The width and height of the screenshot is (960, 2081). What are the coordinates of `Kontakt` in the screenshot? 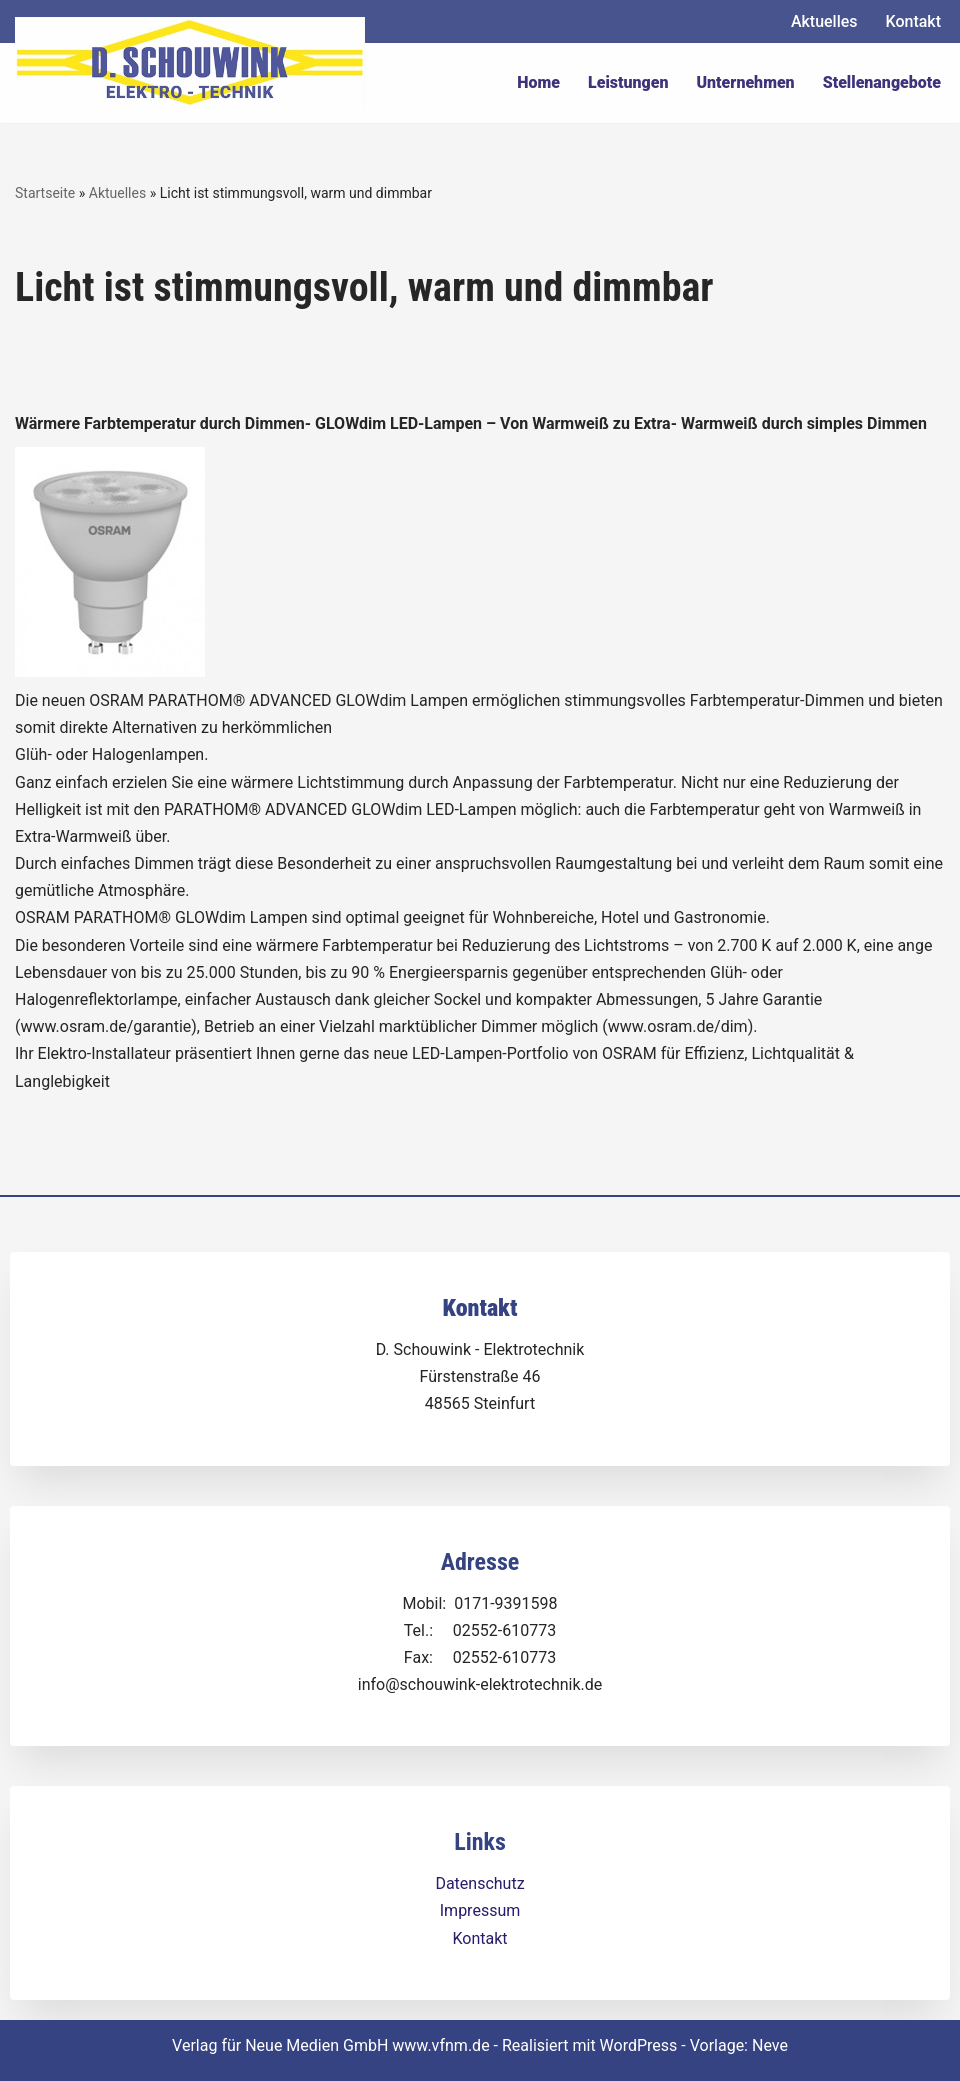 It's located at (913, 21).